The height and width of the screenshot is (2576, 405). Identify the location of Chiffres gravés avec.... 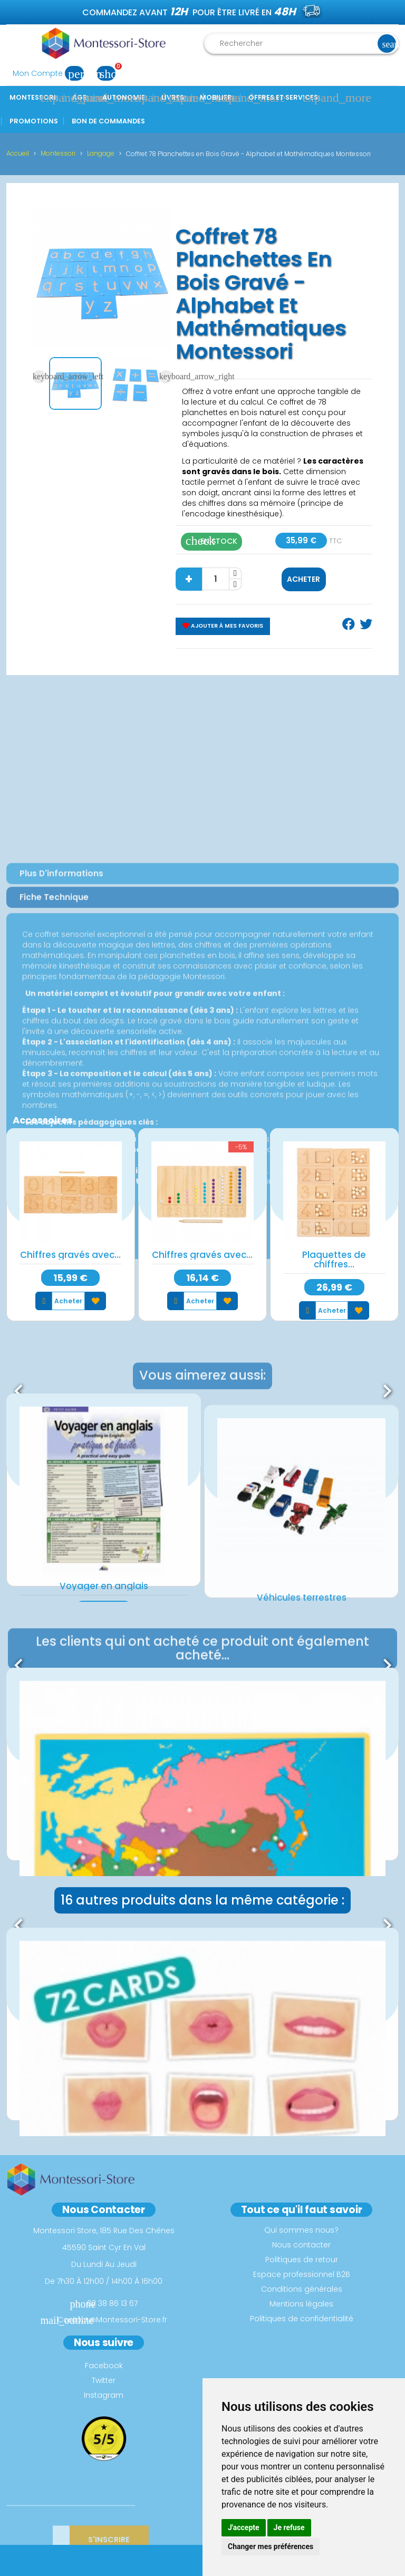
(70, 1255).